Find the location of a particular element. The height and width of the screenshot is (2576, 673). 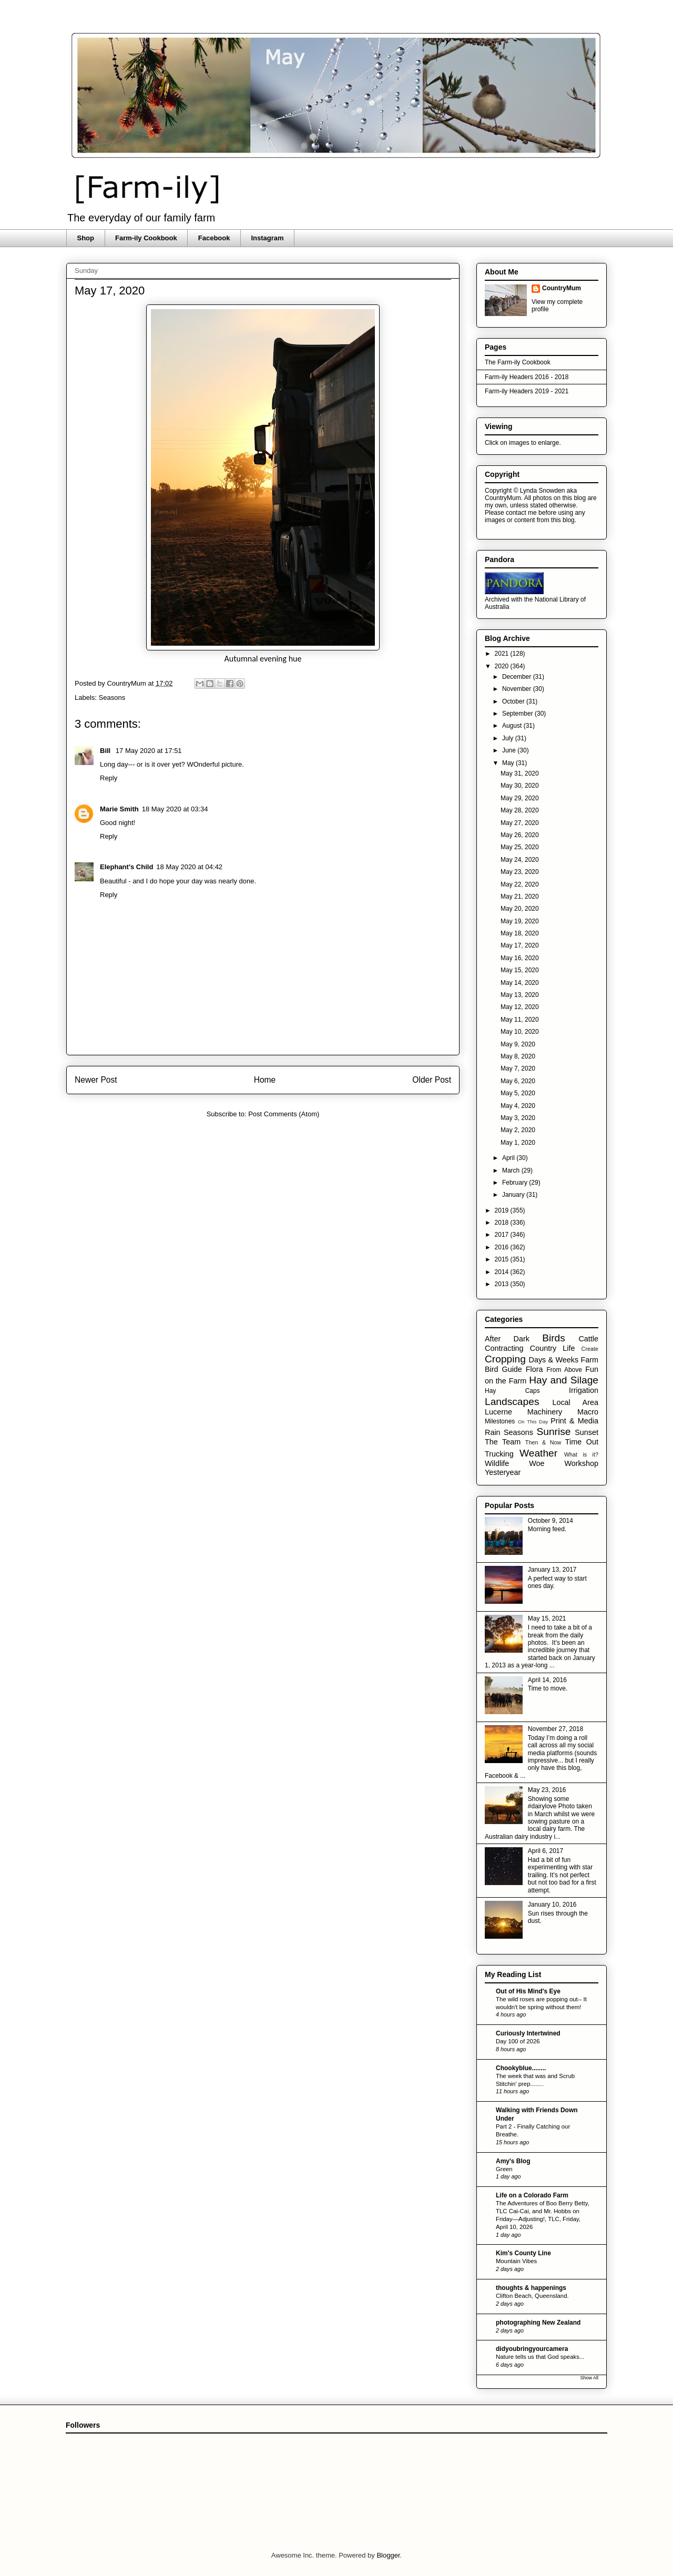

Amy's Blog is located at coordinates (513, 2161).